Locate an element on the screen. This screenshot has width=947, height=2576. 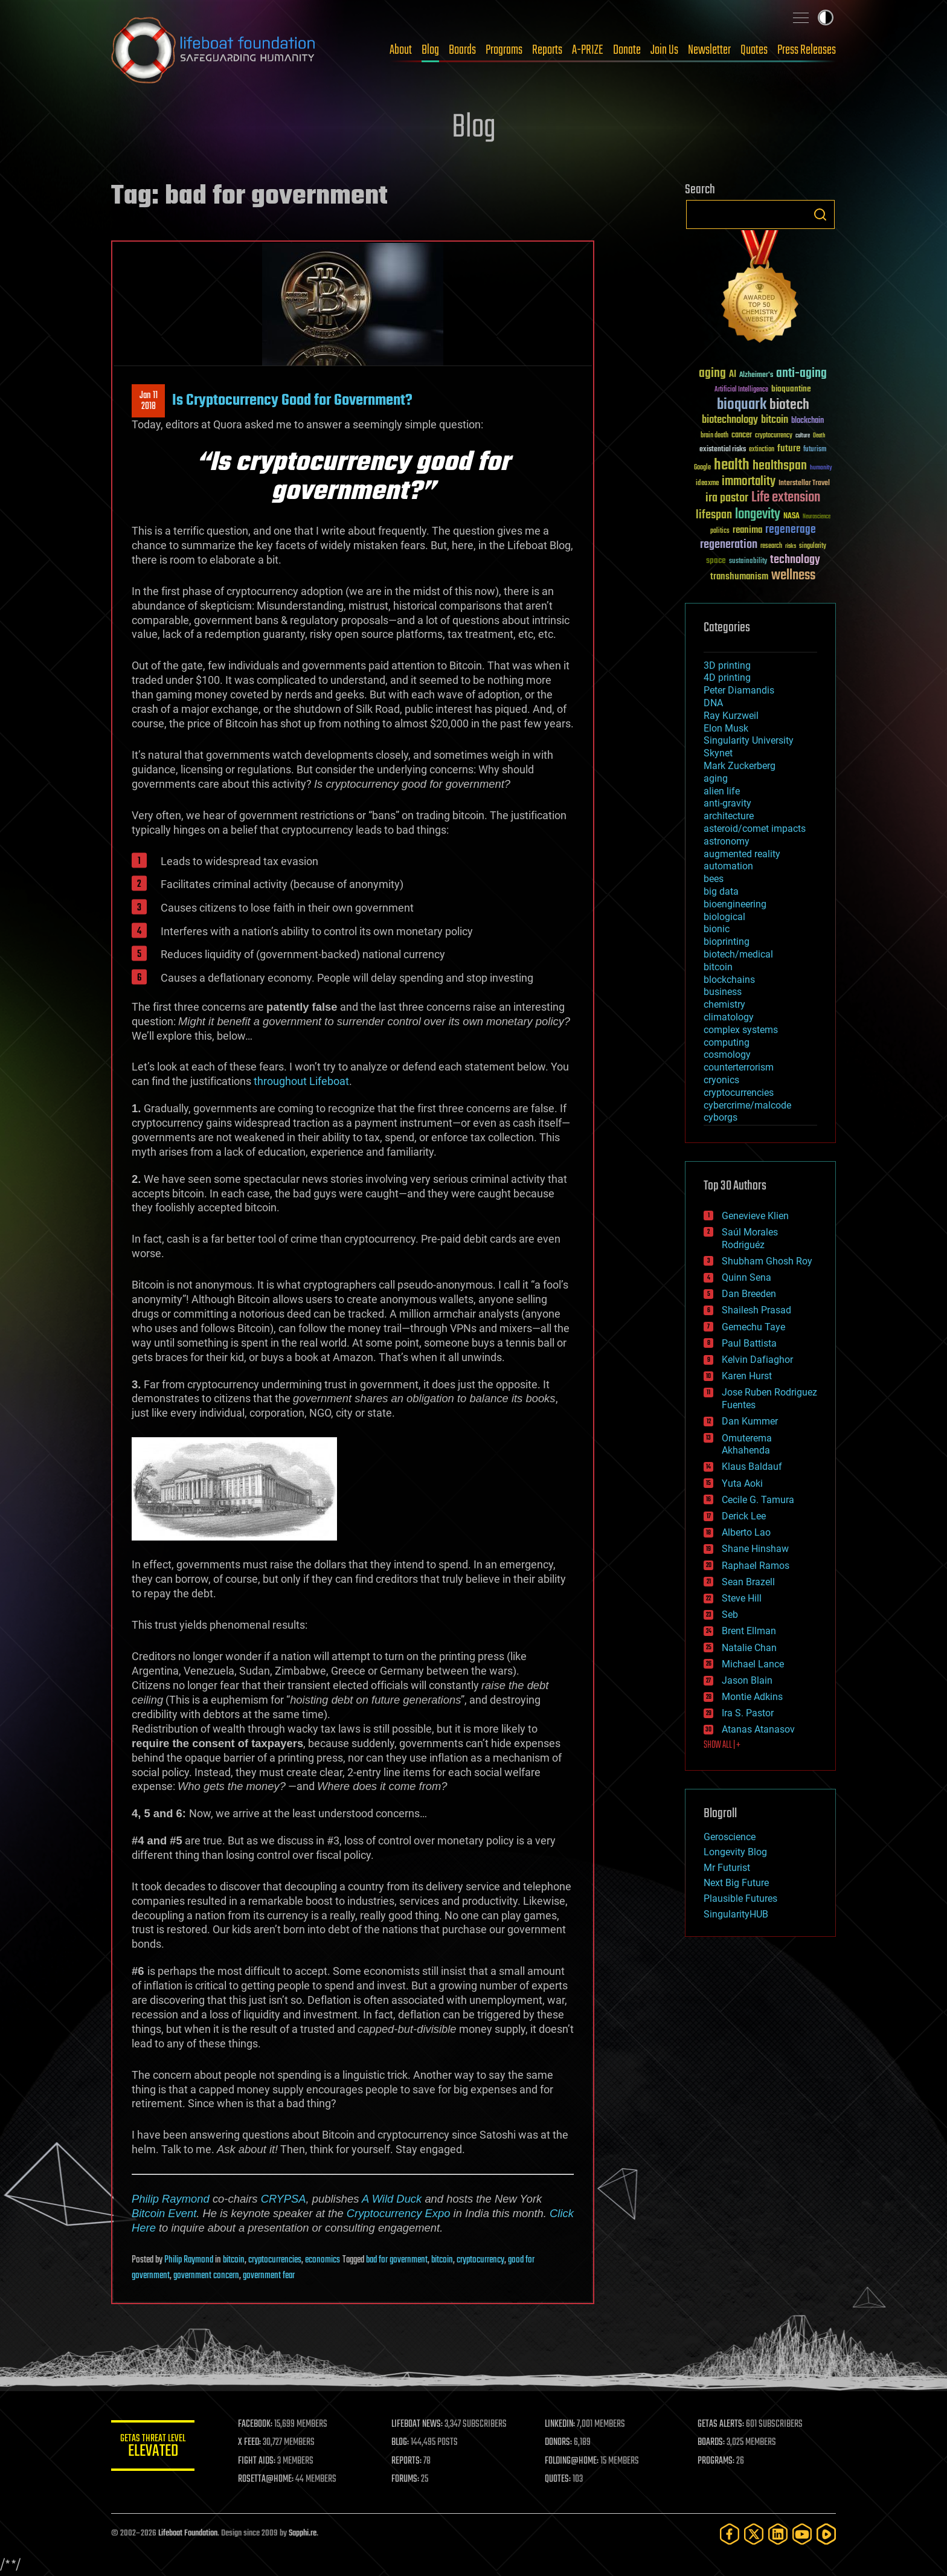
ideaxme [ideaxme (34 items)] is located at coordinates (707, 484).